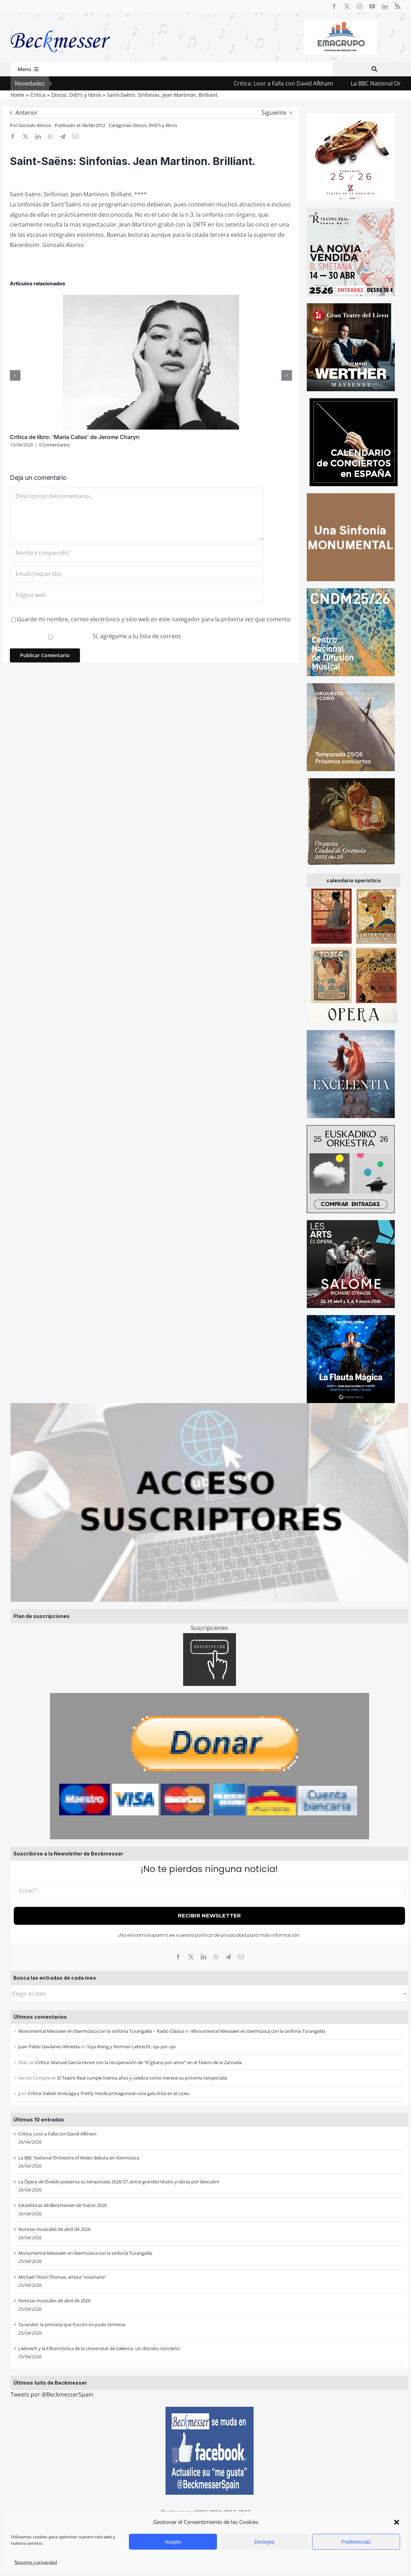 The width and height of the screenshot is (411, 2576). Describe the element at coordinates (72, 2324) in the screenshot. I see `Turandot: la princesa que Puccini no pudo terminar` at that location.